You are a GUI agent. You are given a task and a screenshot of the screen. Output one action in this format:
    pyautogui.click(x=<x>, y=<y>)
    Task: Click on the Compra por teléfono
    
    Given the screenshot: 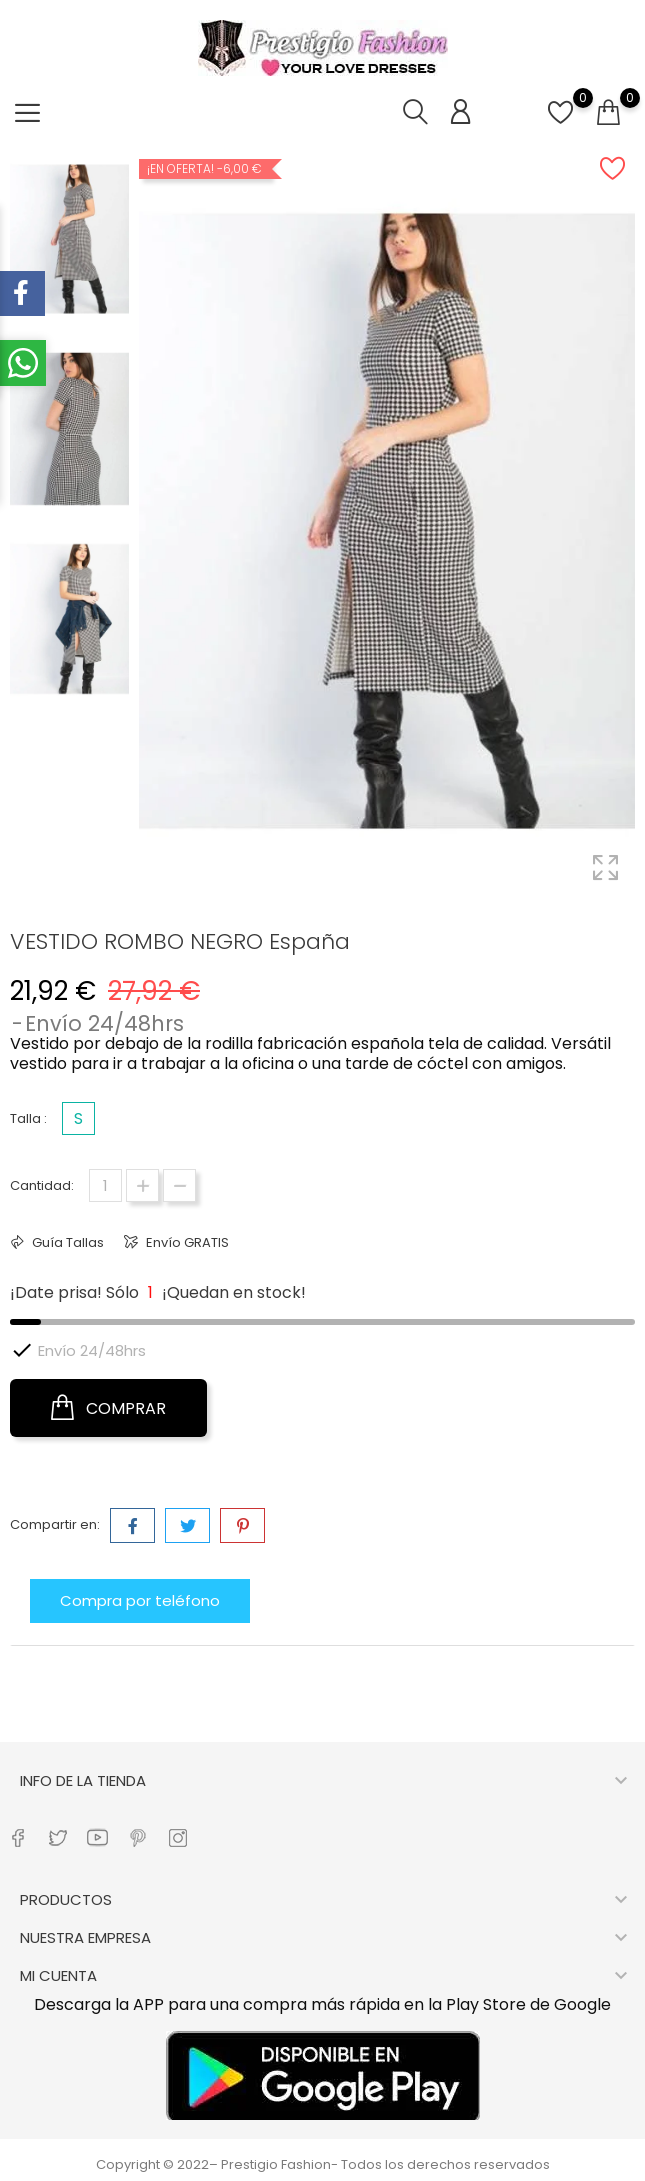 What is the action you would take?
    pyautogui.click(x=140, y=1600)
    